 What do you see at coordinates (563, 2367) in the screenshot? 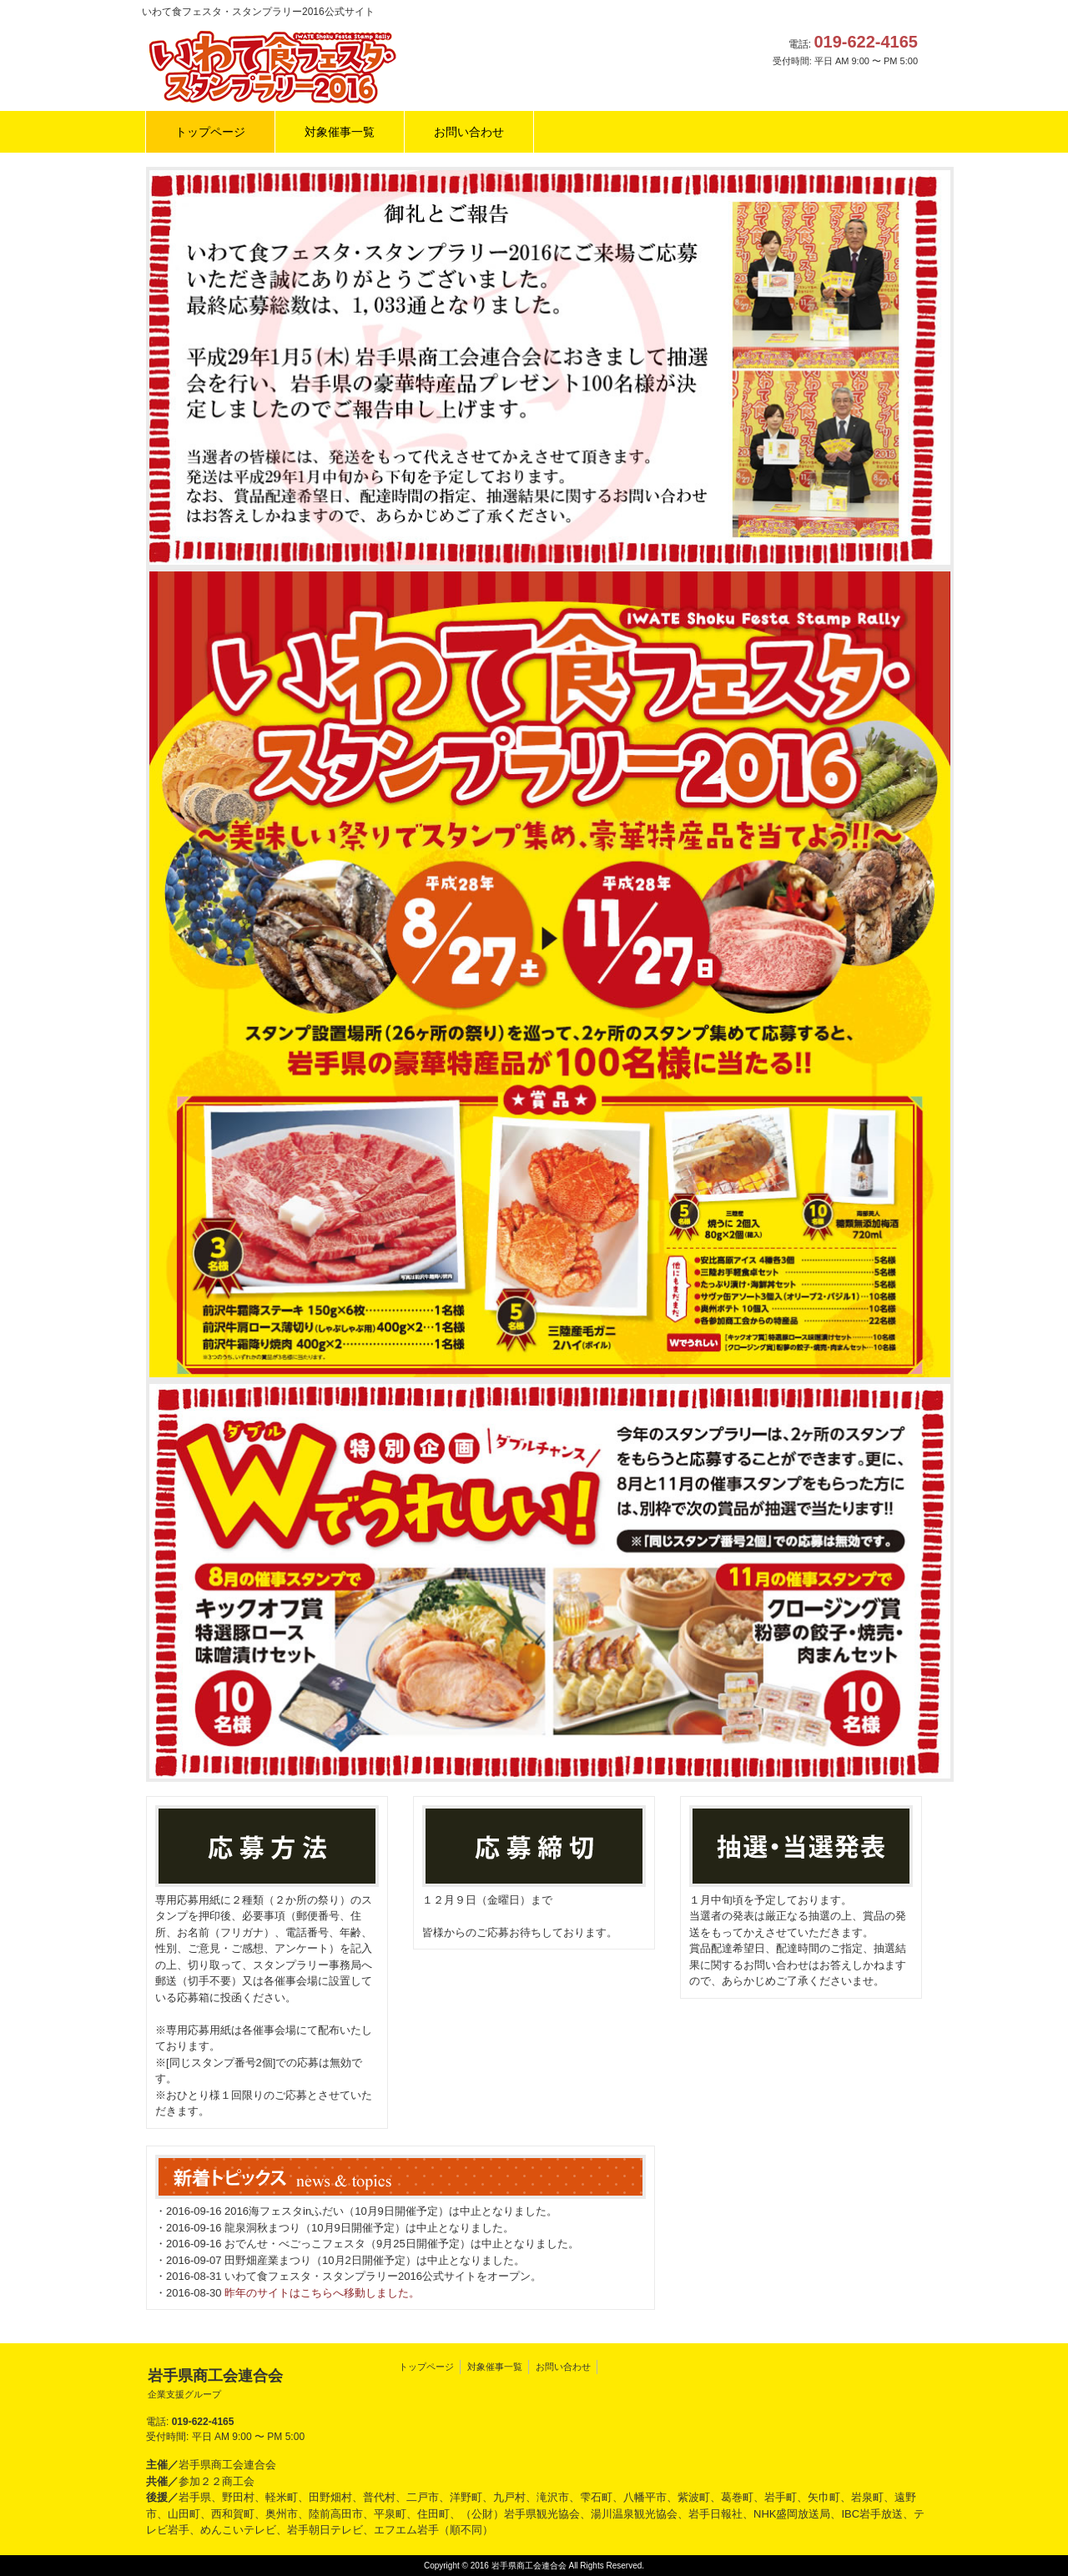
I see `お問い合わせ` at bounding box center [563, 2367].